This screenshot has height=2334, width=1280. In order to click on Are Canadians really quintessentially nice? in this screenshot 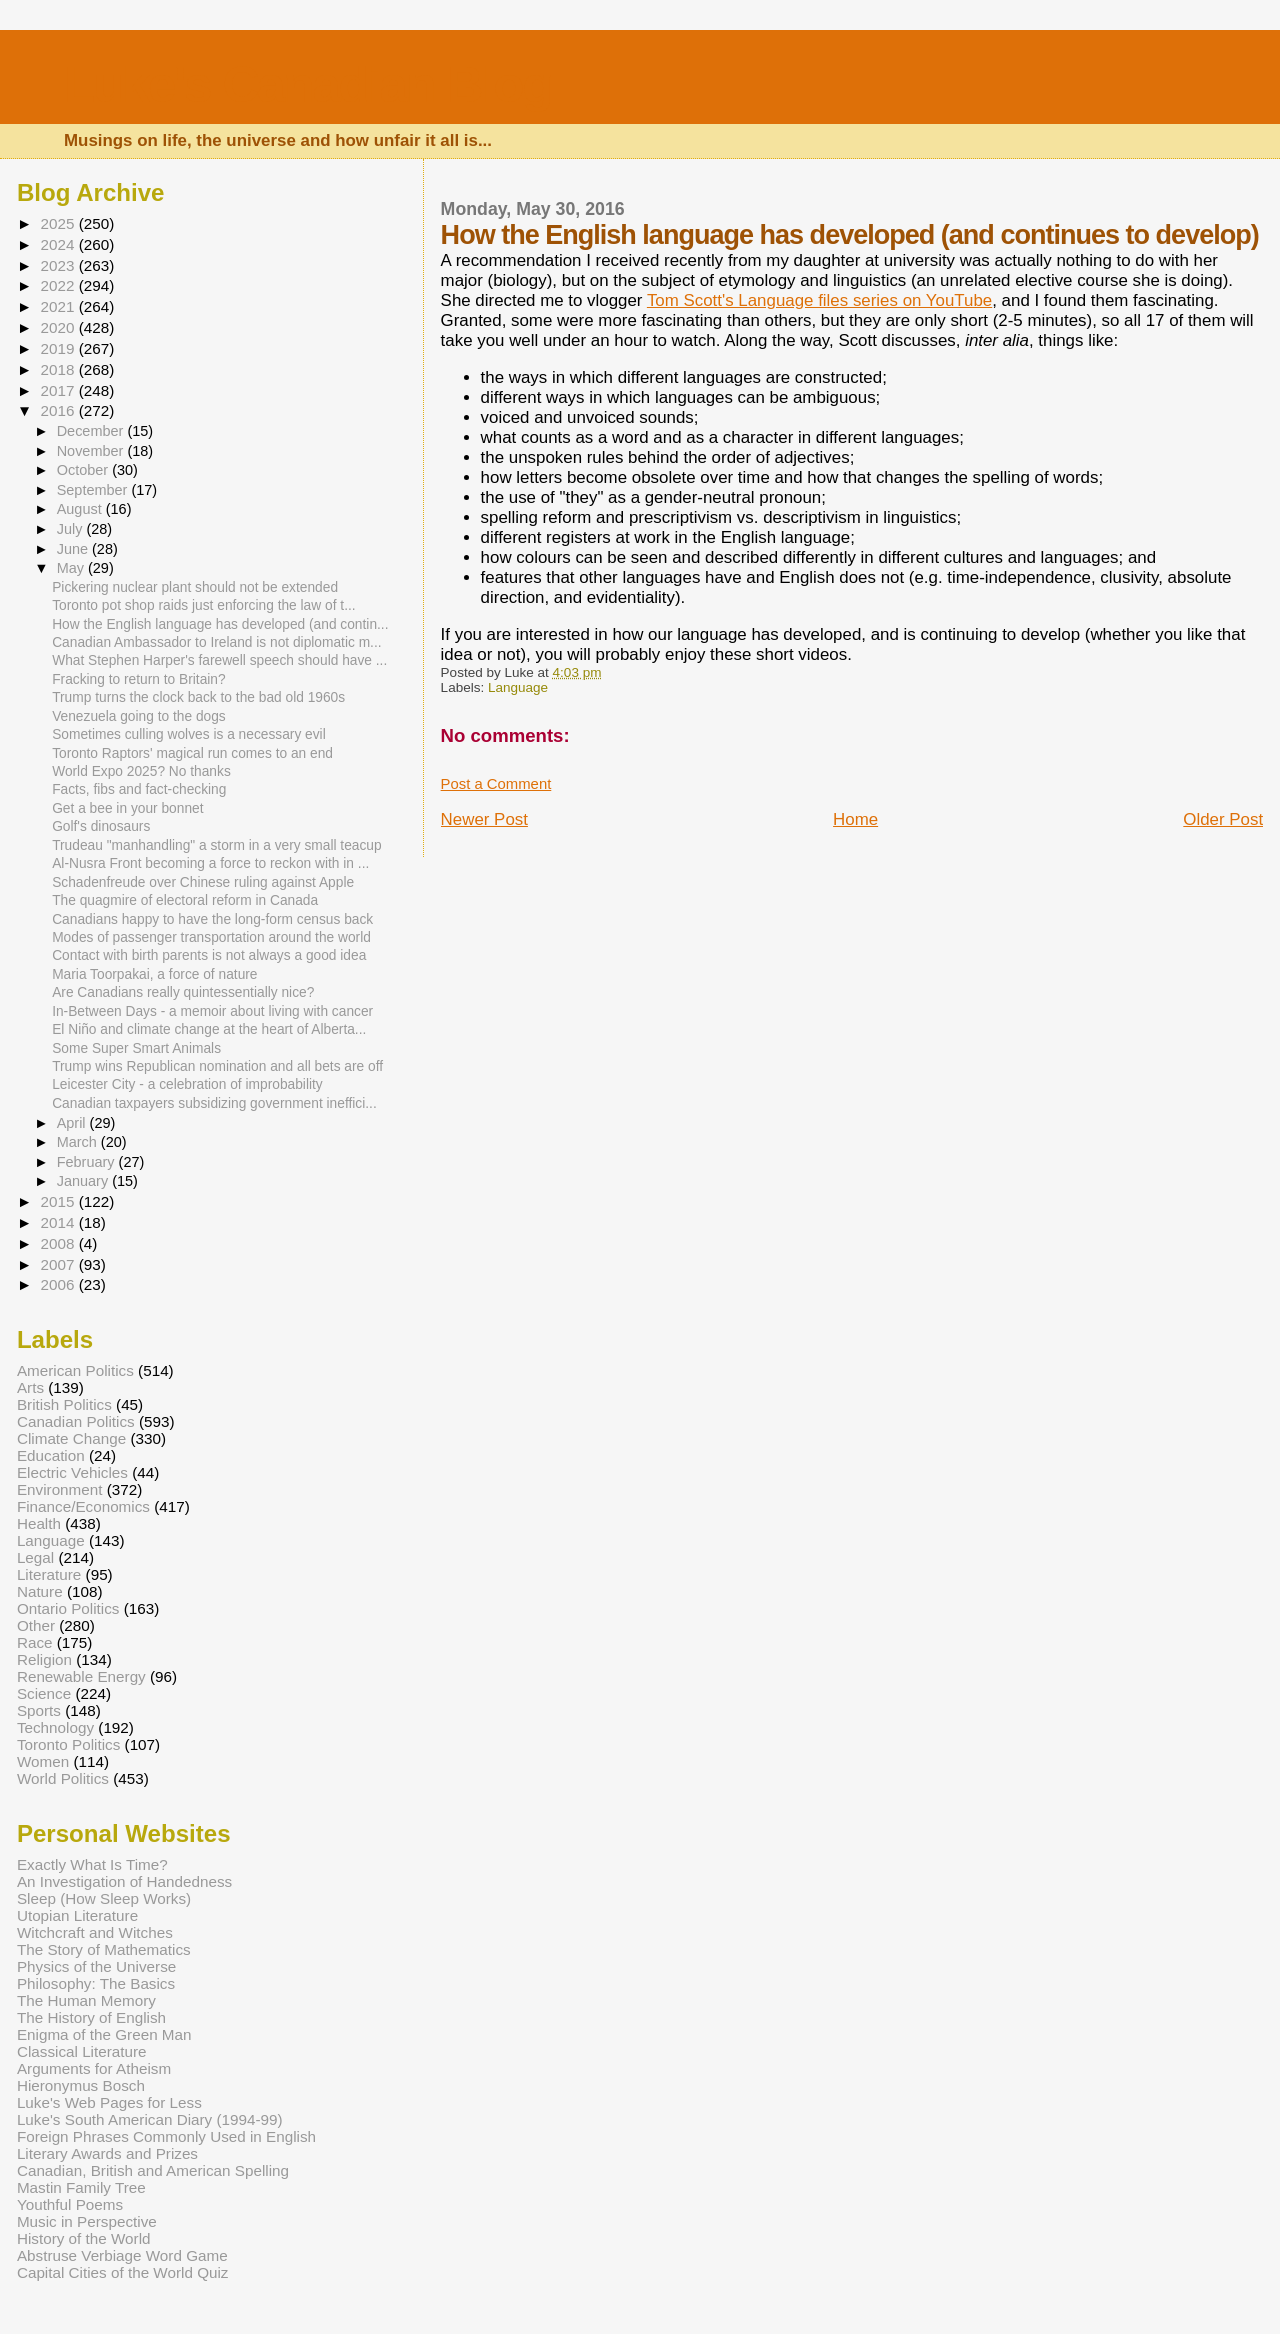, I will do `click(183, 992)`.